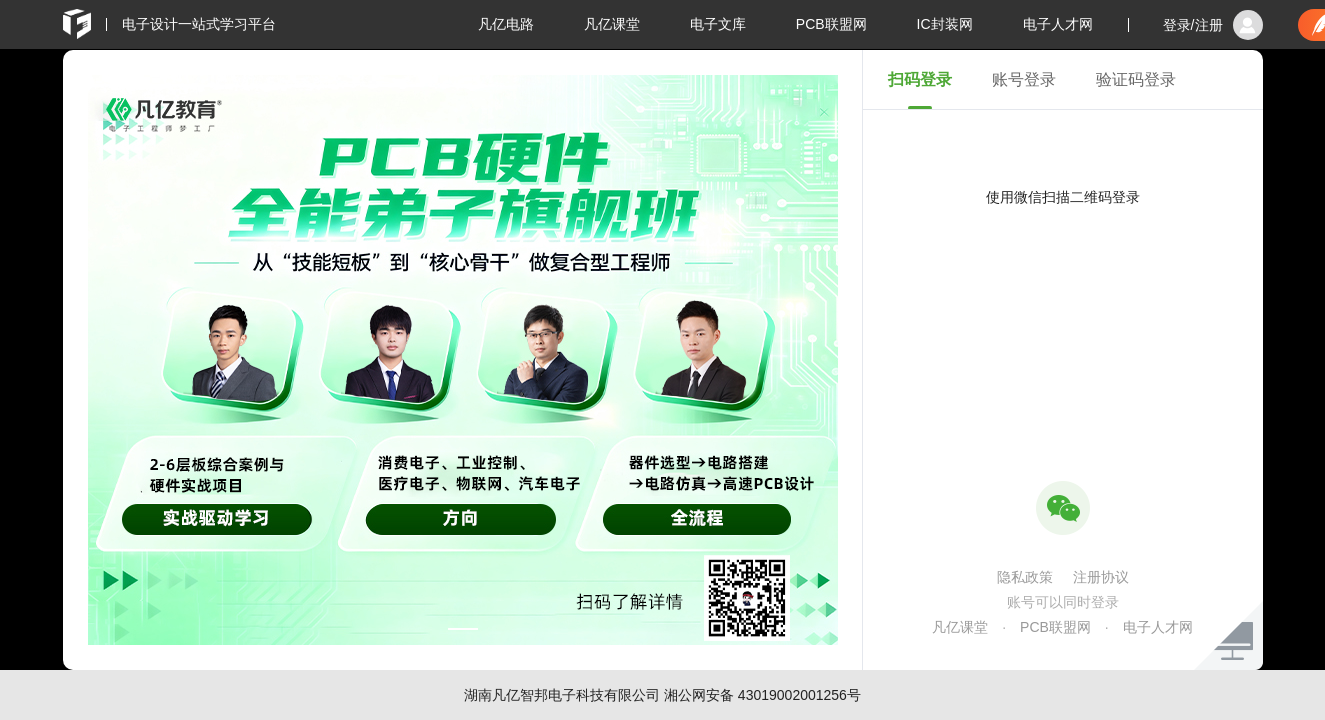 Image resolution: width=1325 pixels, height=720 pixels. I want to click on 电子文库, so click(718, 24).